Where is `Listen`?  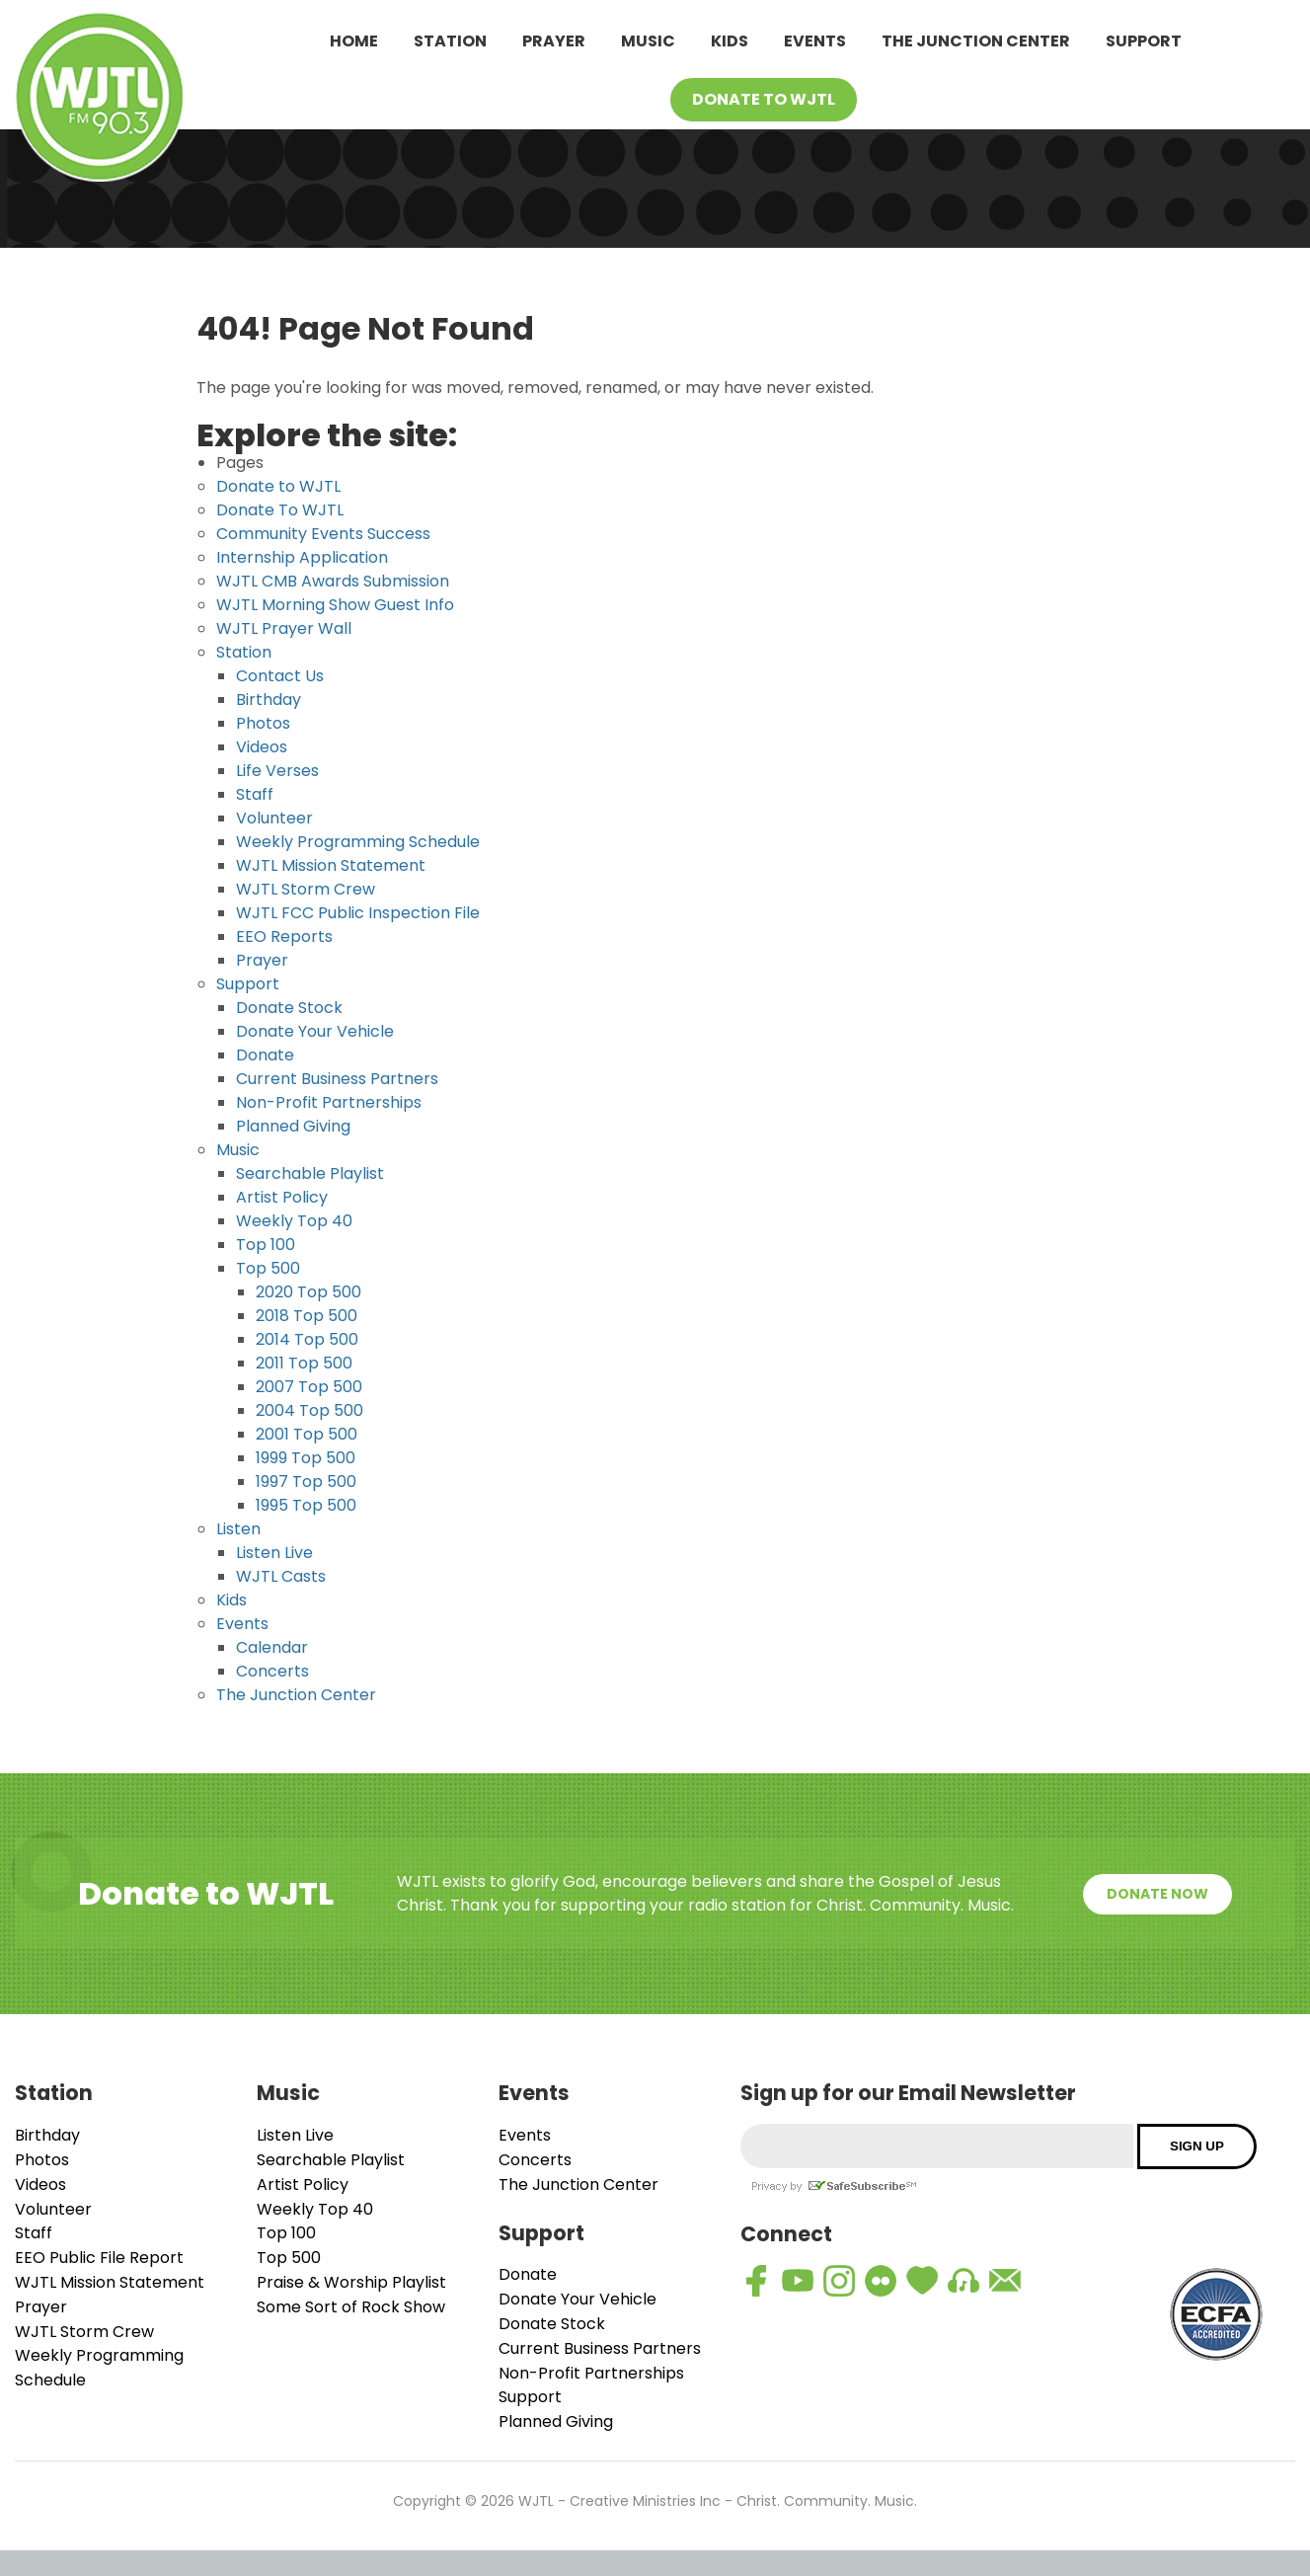 Listen is located at coordinates (238, 1529).